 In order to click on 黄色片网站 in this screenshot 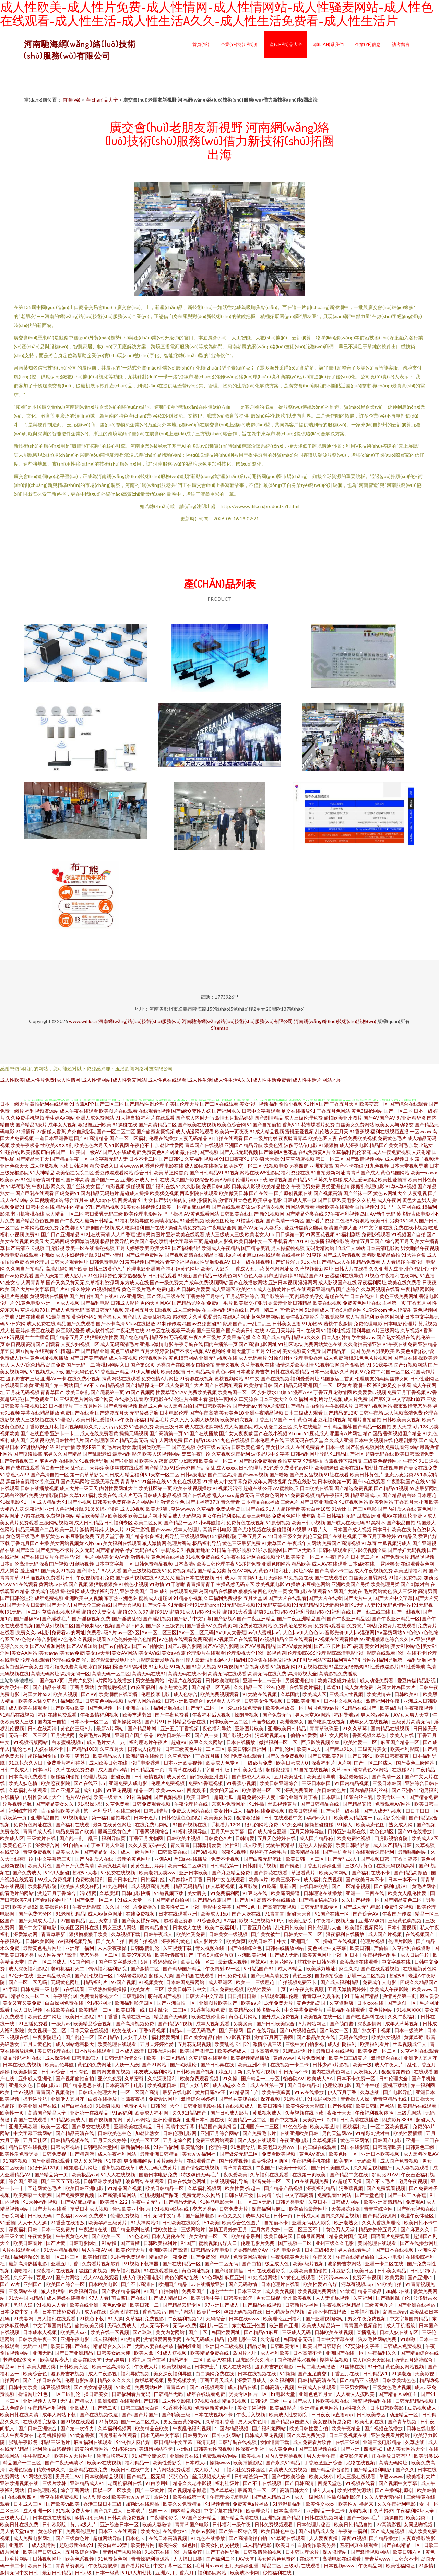, I will do `click(381, 2010)`.